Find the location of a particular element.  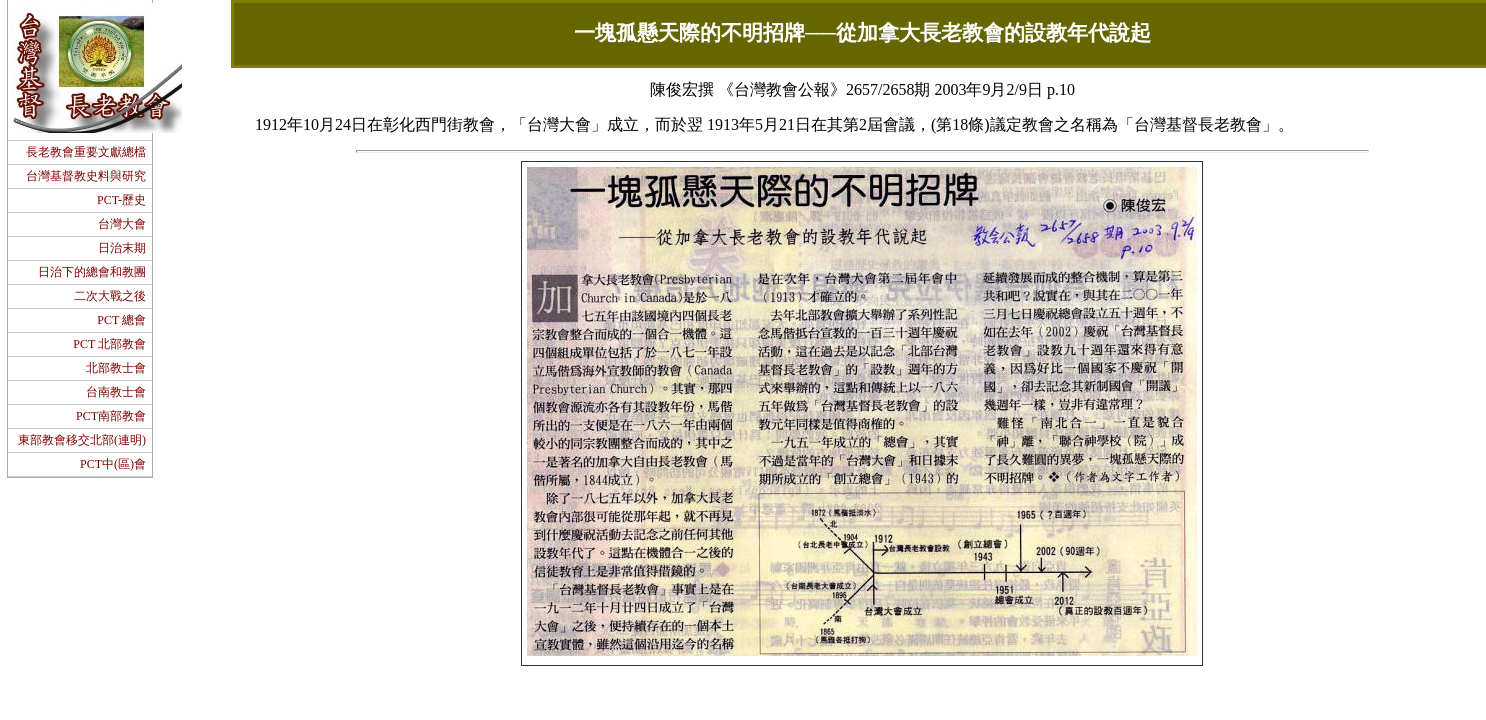

日治下的總會和教團 is located at coordinates (92, 272).